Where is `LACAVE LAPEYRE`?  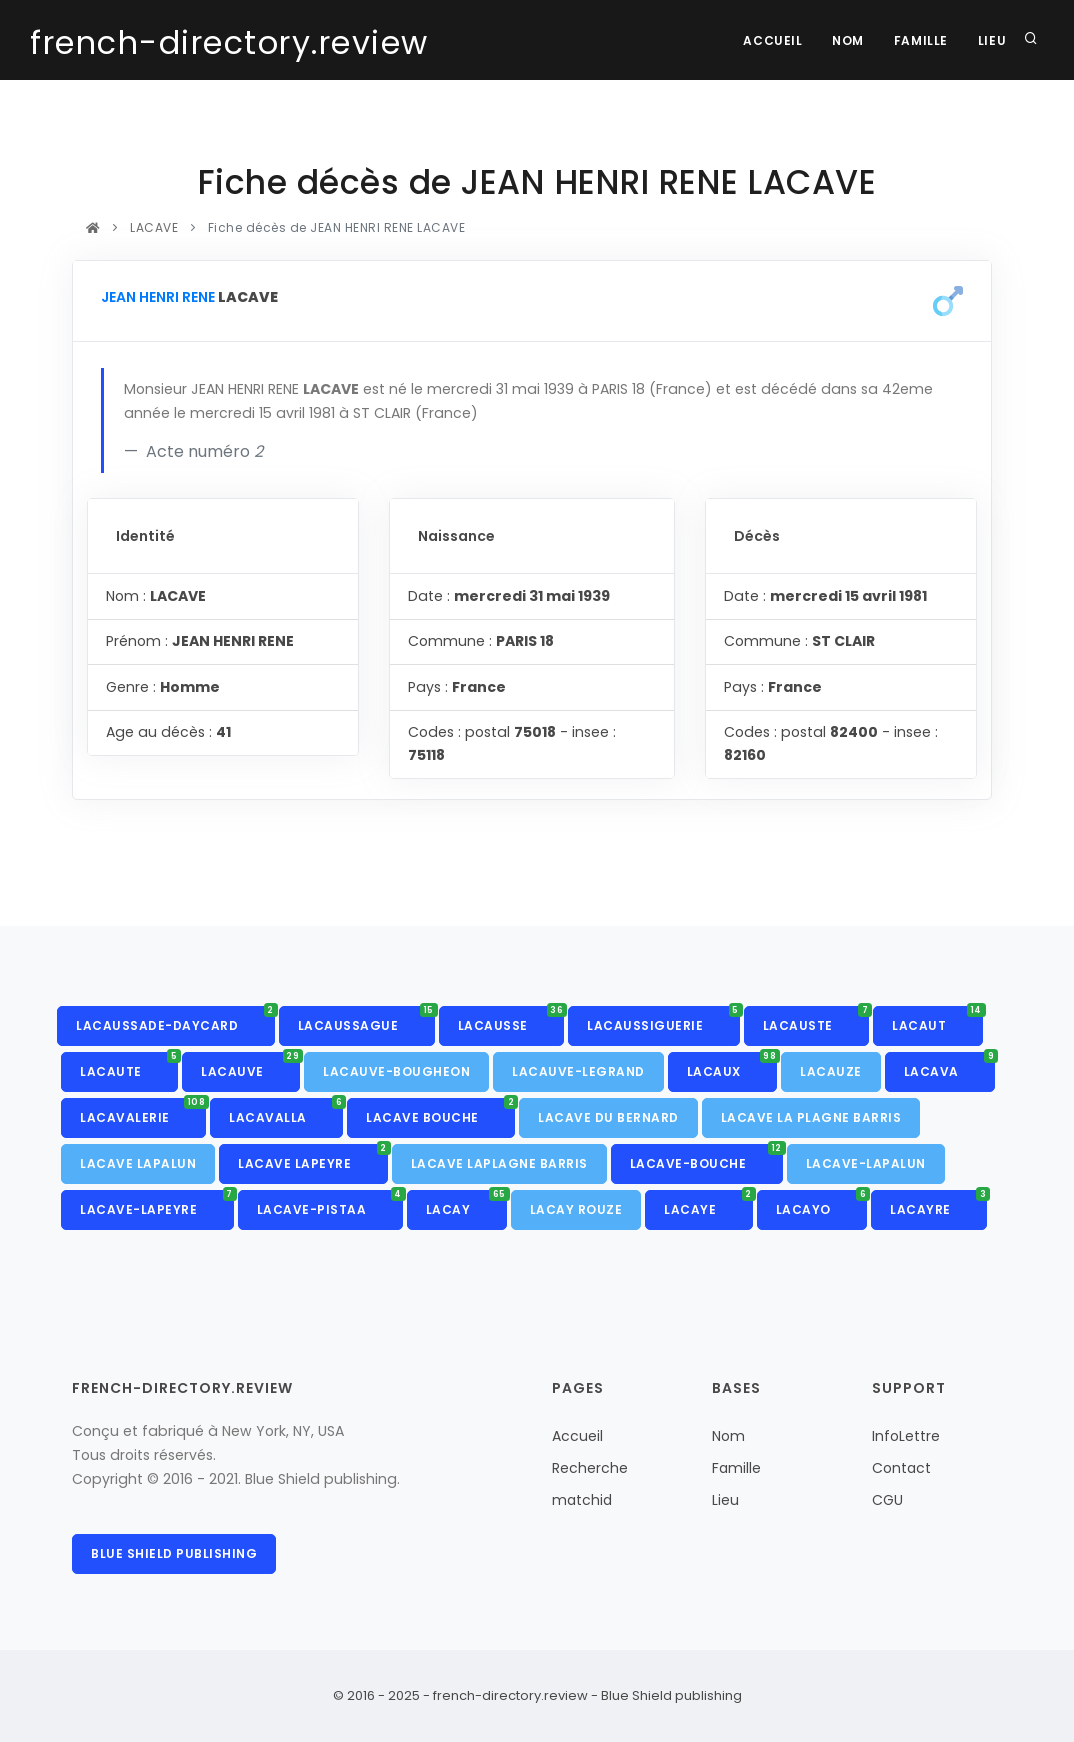 LACAVE LAPEYRE is located at coordinates (313, 1158).